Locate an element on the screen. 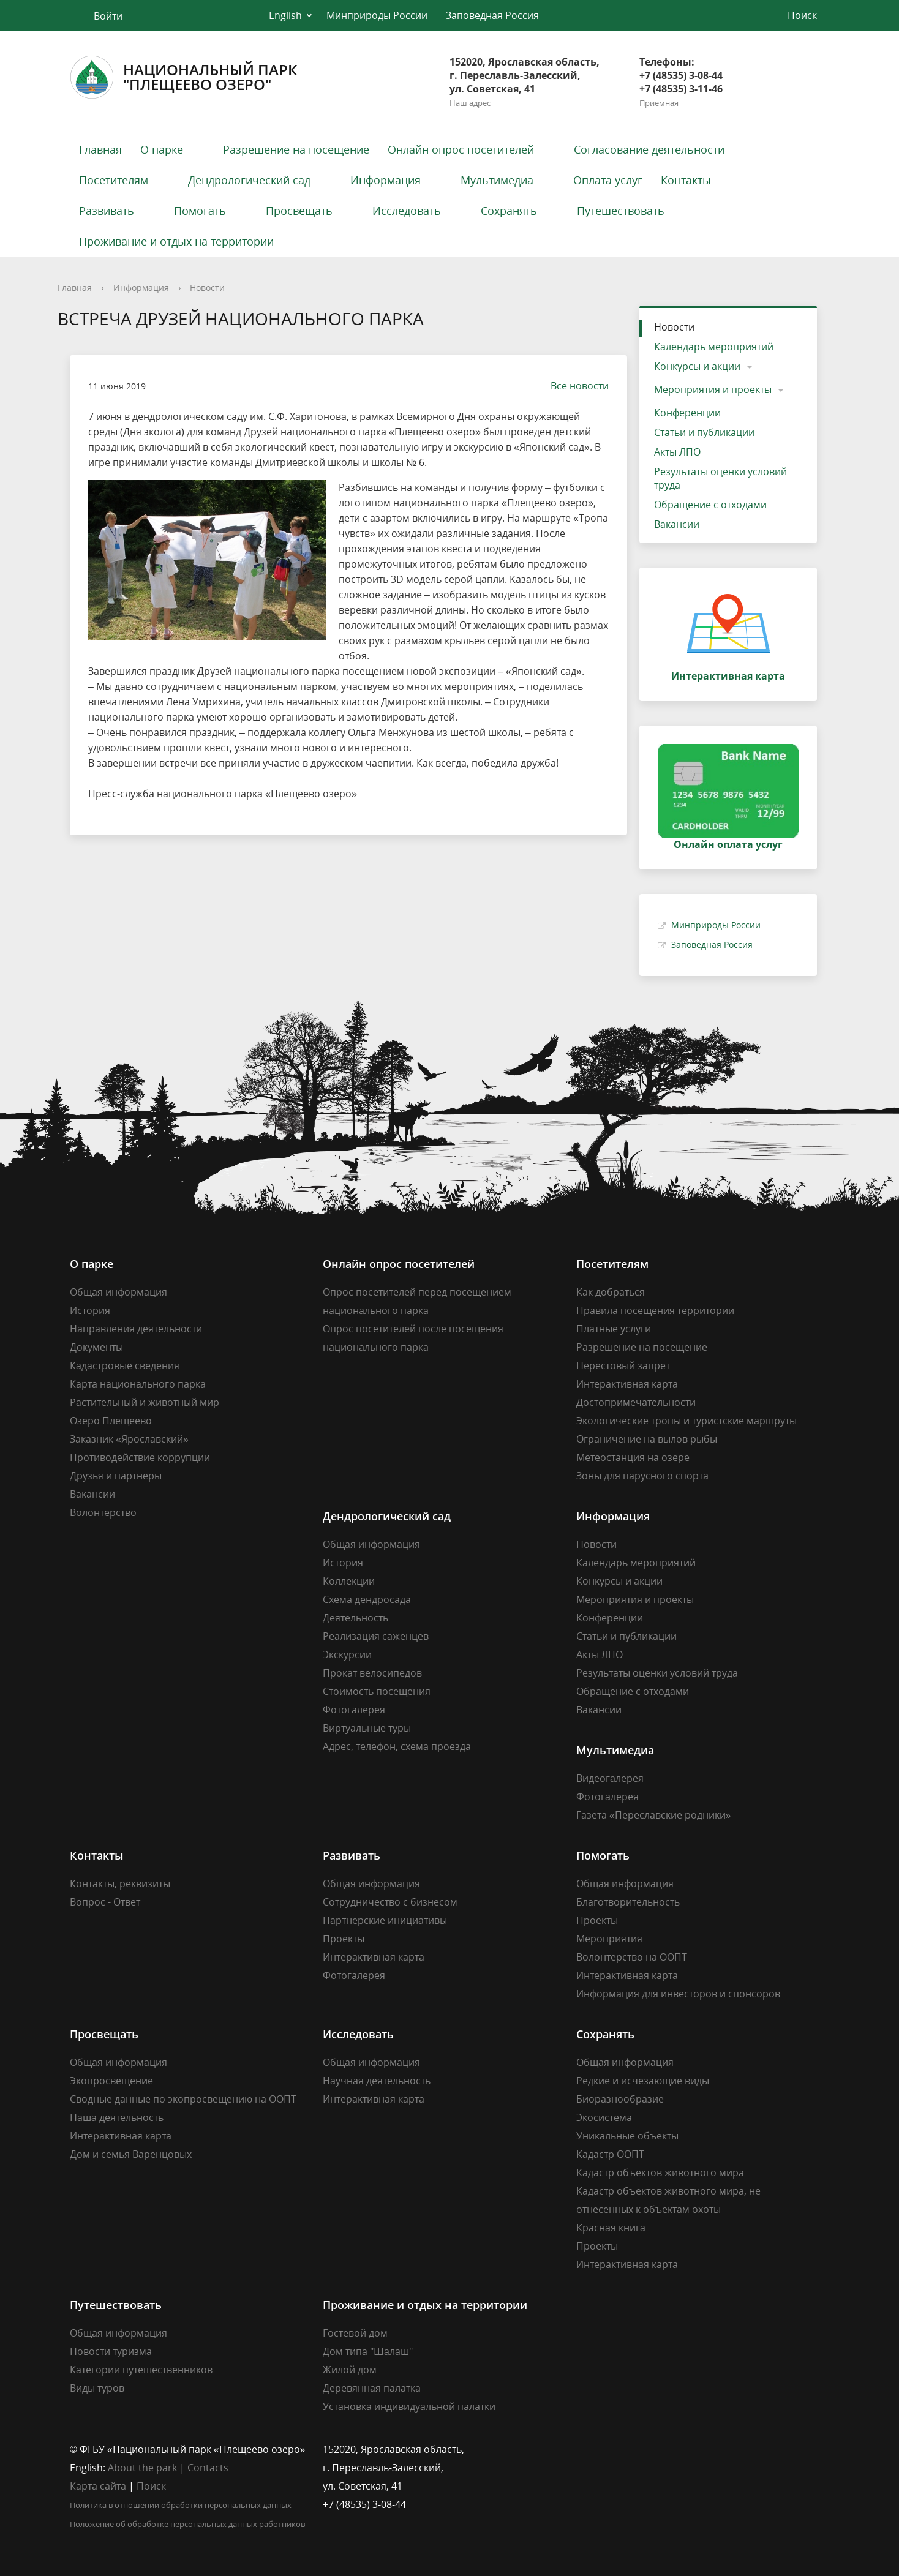 The height and width of the screenshot is (2576, 899). Биоразнообразие is located at coordinates (620, 2099).